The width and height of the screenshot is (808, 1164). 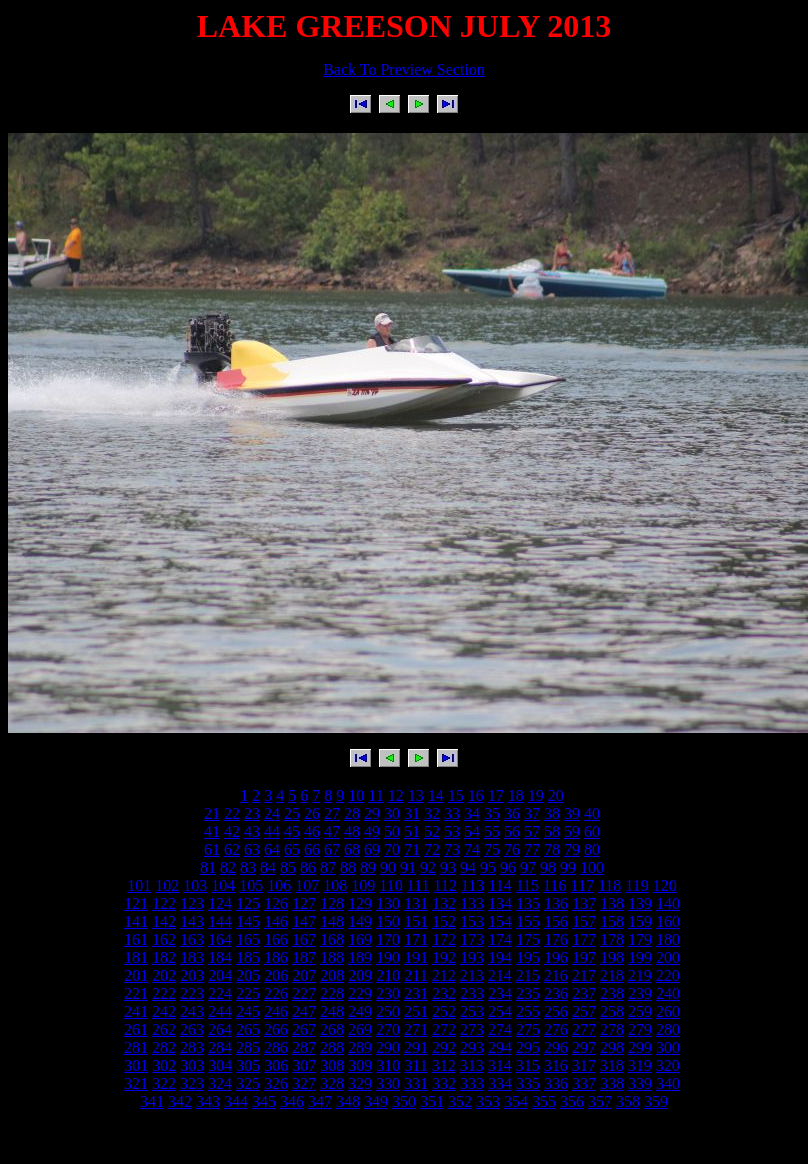 What do you see at coordinates (192, 1065) in the screenshot?
I see `303` at bounding box center [192, 1065].